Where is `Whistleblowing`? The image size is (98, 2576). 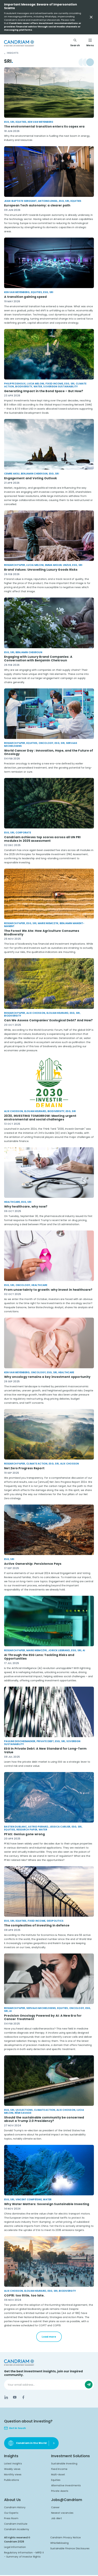
Whistleblowing is located at coordinates (59, 2544).